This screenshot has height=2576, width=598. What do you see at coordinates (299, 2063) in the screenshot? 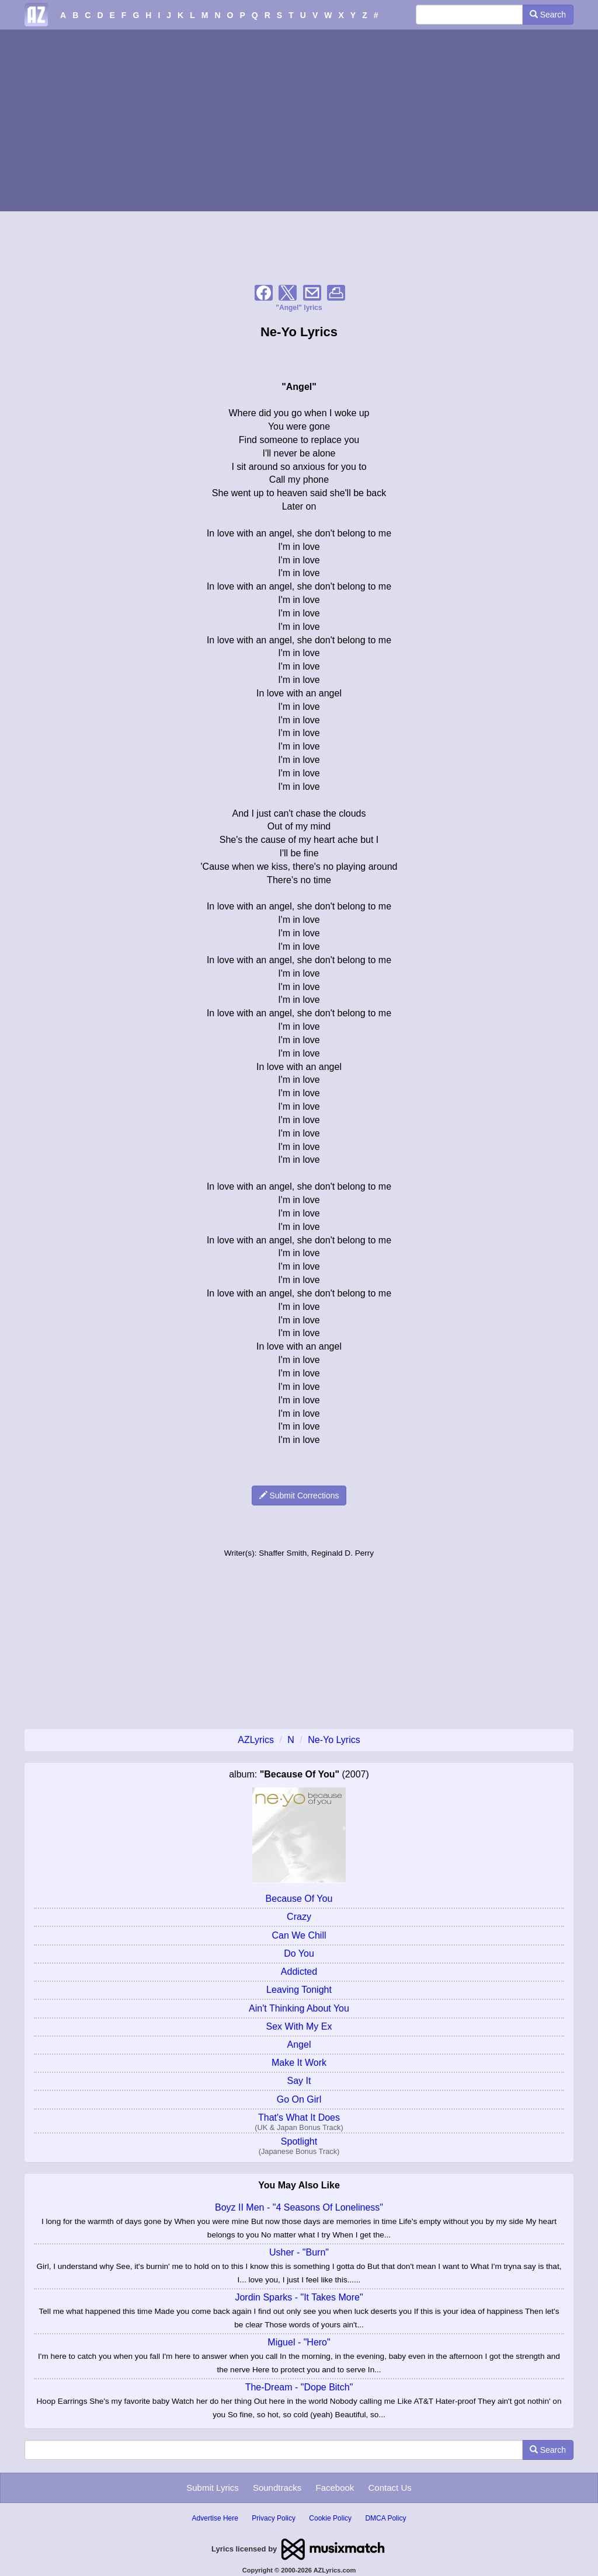
I see `Make It Work` at bounding box center [299, 2063].